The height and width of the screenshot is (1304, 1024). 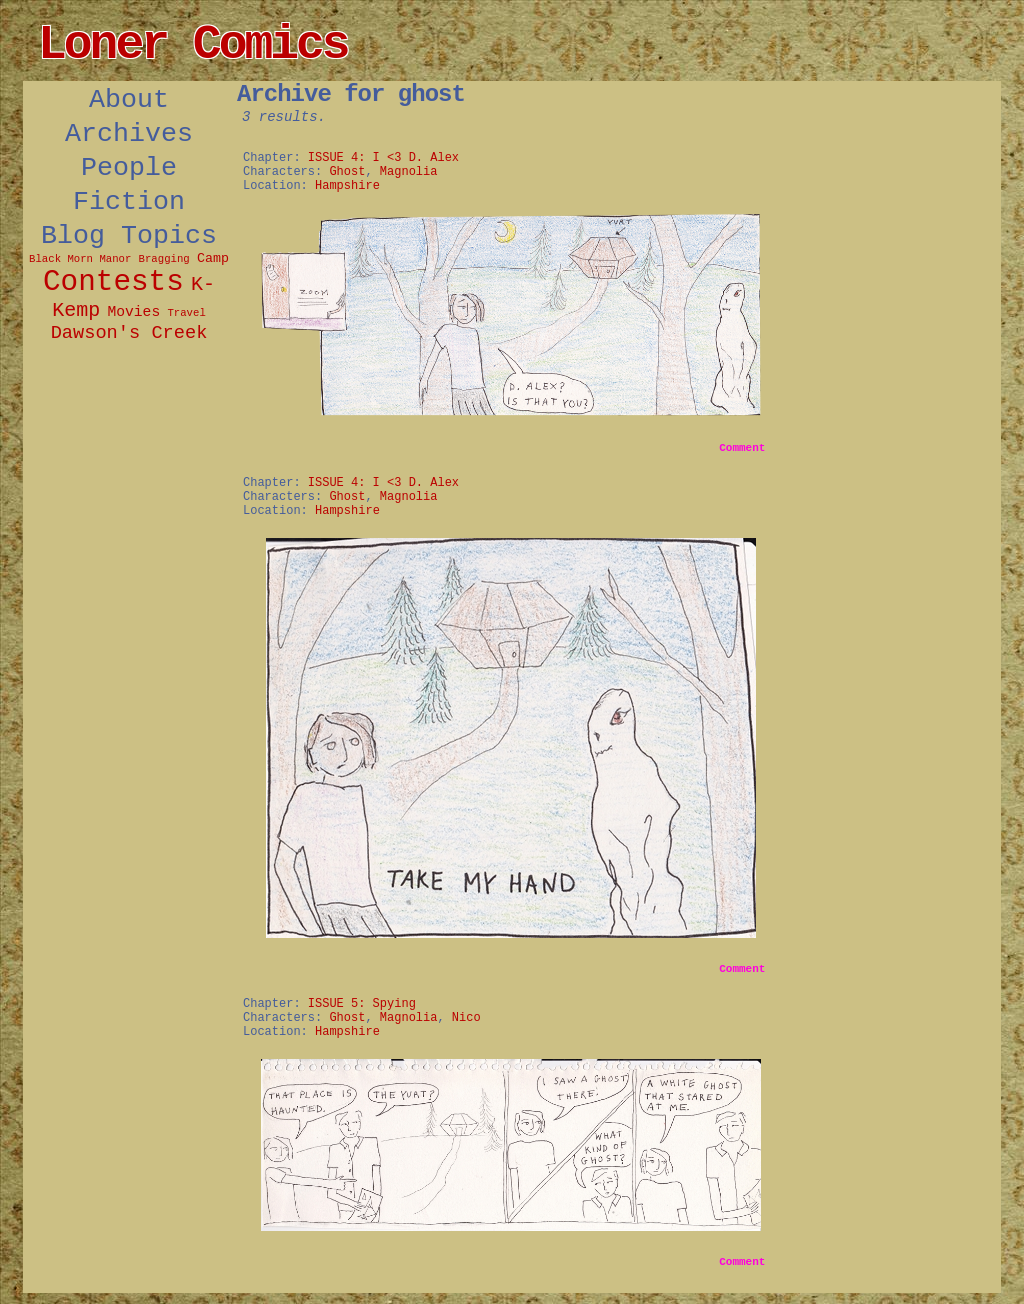 I want to click on Travel, so click(x=186, y=313).